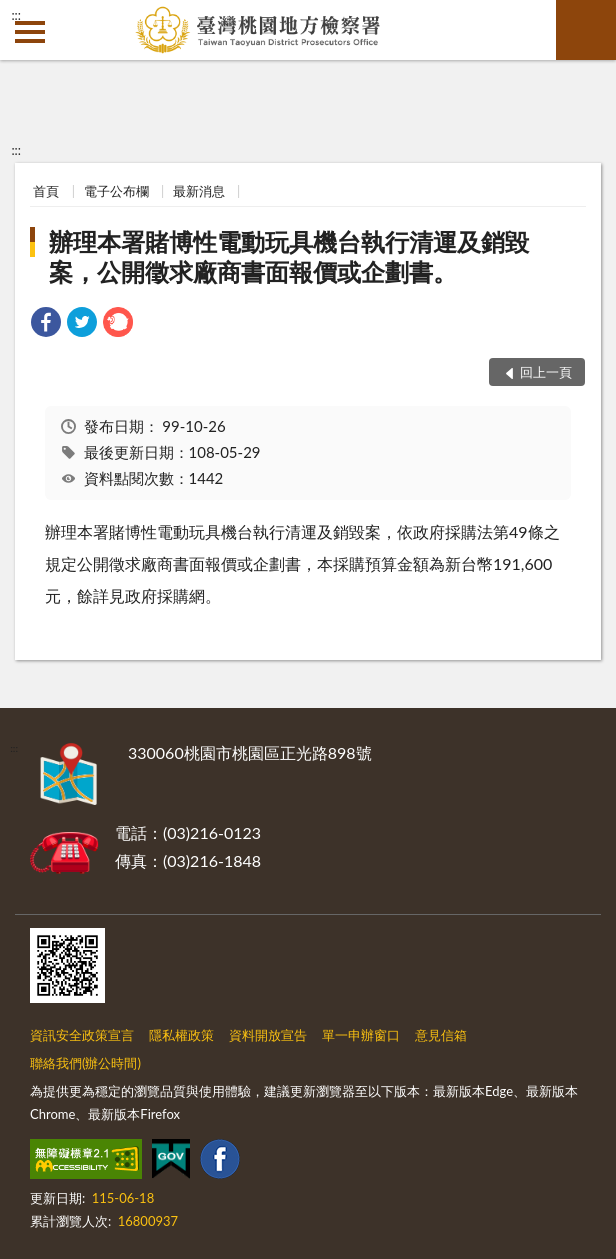 Image resolution: width=616 pixels, height=1259 pixels. What do you see at coordinates (289, 256) in the screenshot?
I see `辦理本署賭博性電動玩具機台執行清運及銷毀案，公開徵求廠商書面報價或企劃書。` at bounding box center [289, 256].